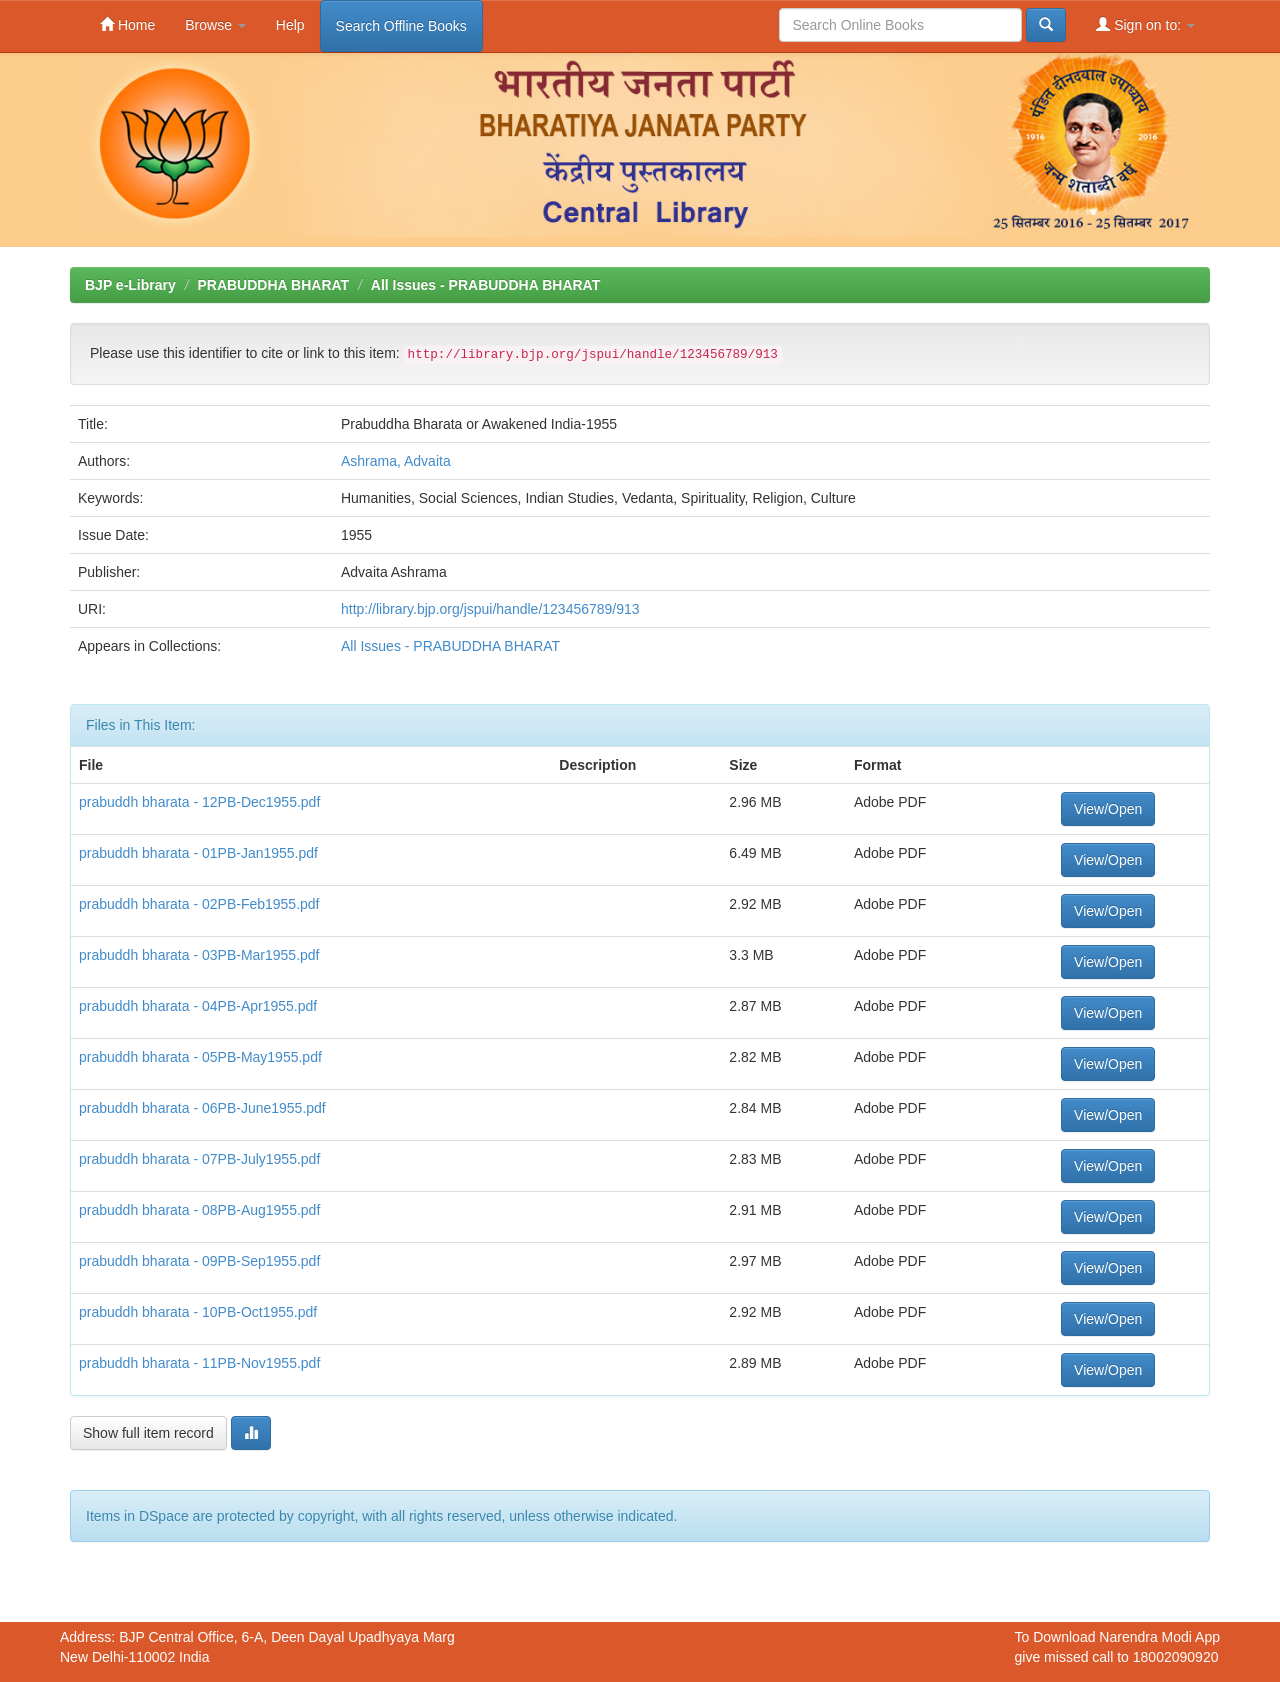 This screenshot has height=1682, width=1280. Describe the element at coordinates (148, 1433) in the screenshot. I see `Show full item record` at that location.